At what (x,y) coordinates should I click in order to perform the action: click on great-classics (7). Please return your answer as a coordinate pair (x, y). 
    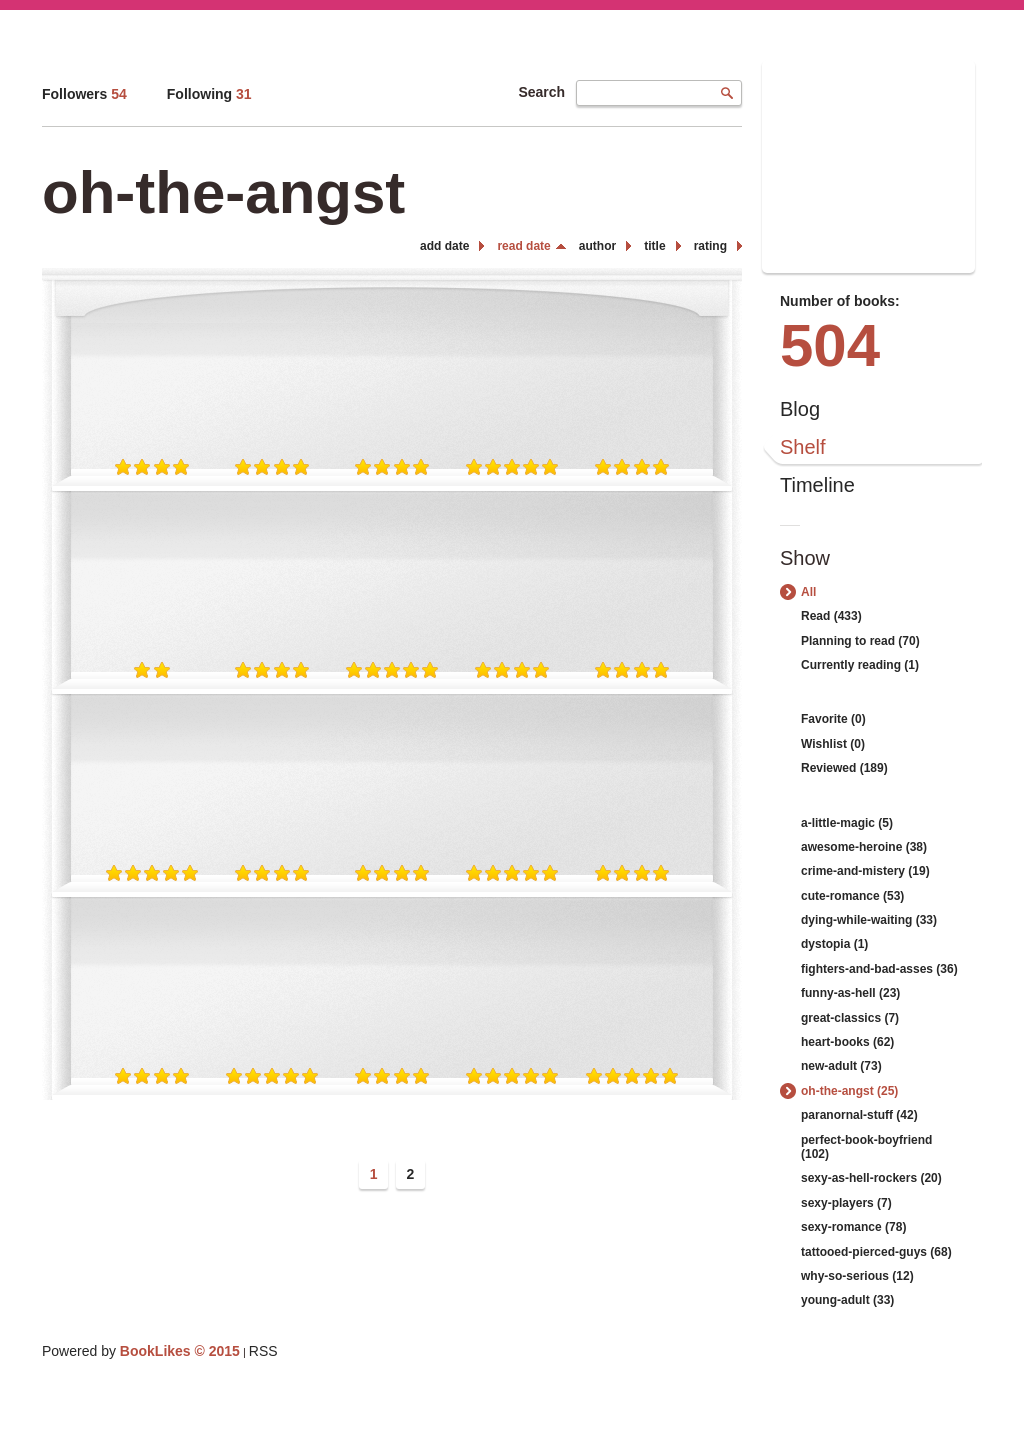
    Looking at the image, I should click on (850, 1018).